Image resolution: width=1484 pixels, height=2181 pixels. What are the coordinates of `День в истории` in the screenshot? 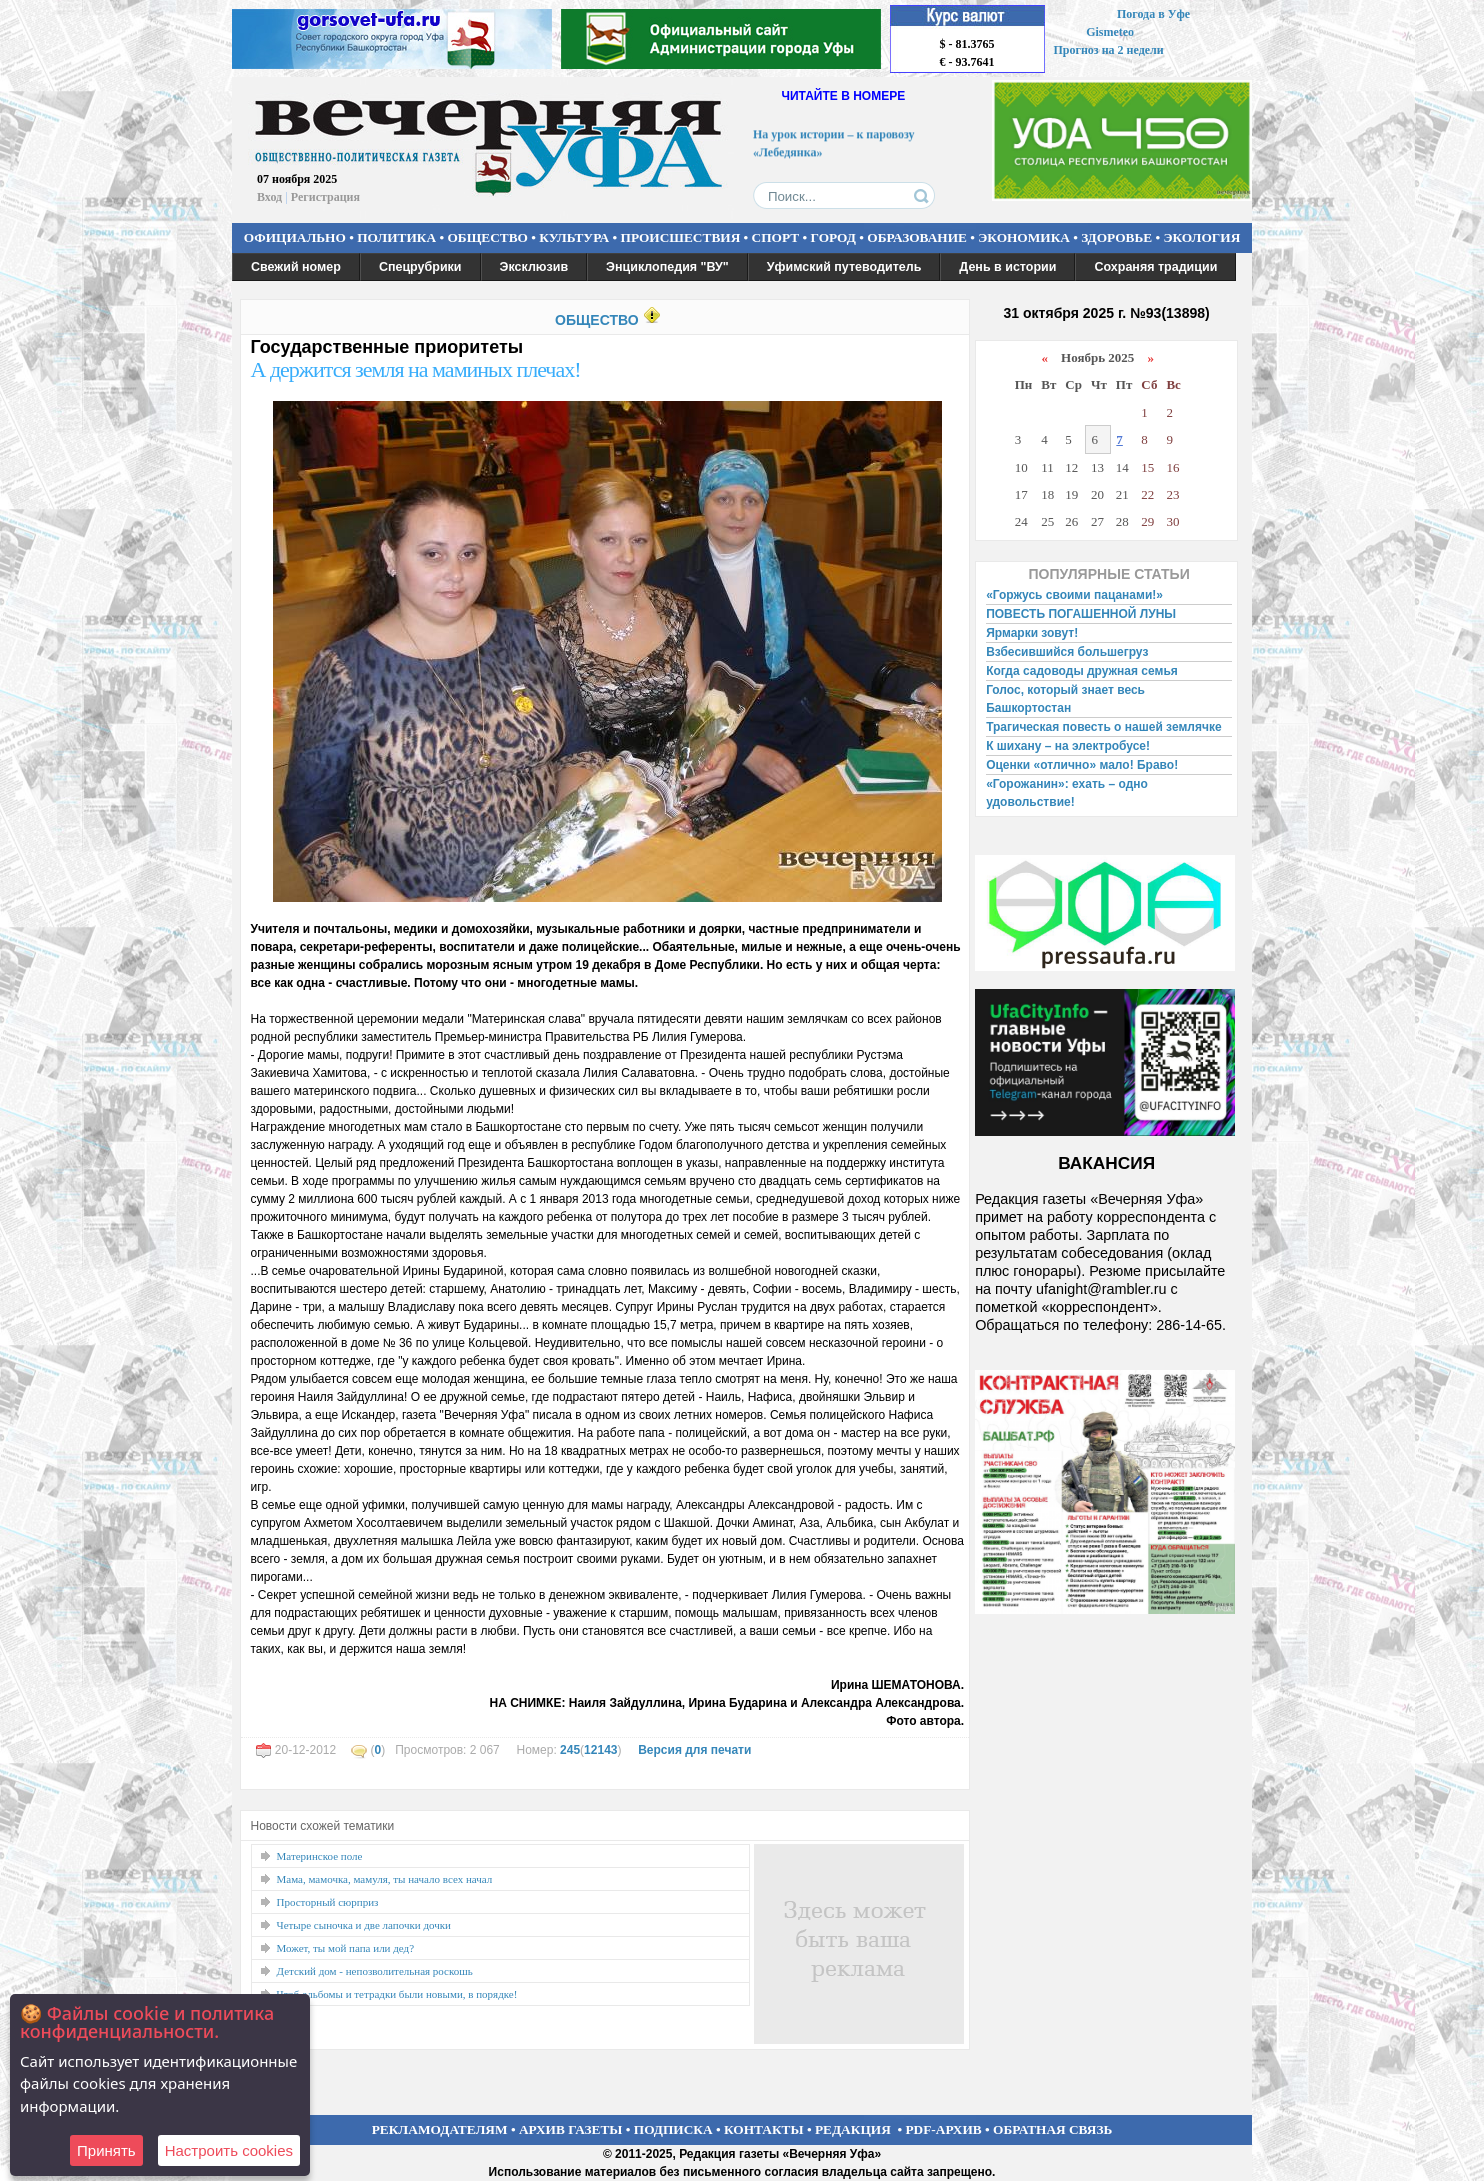 It's located at (1007, 267).